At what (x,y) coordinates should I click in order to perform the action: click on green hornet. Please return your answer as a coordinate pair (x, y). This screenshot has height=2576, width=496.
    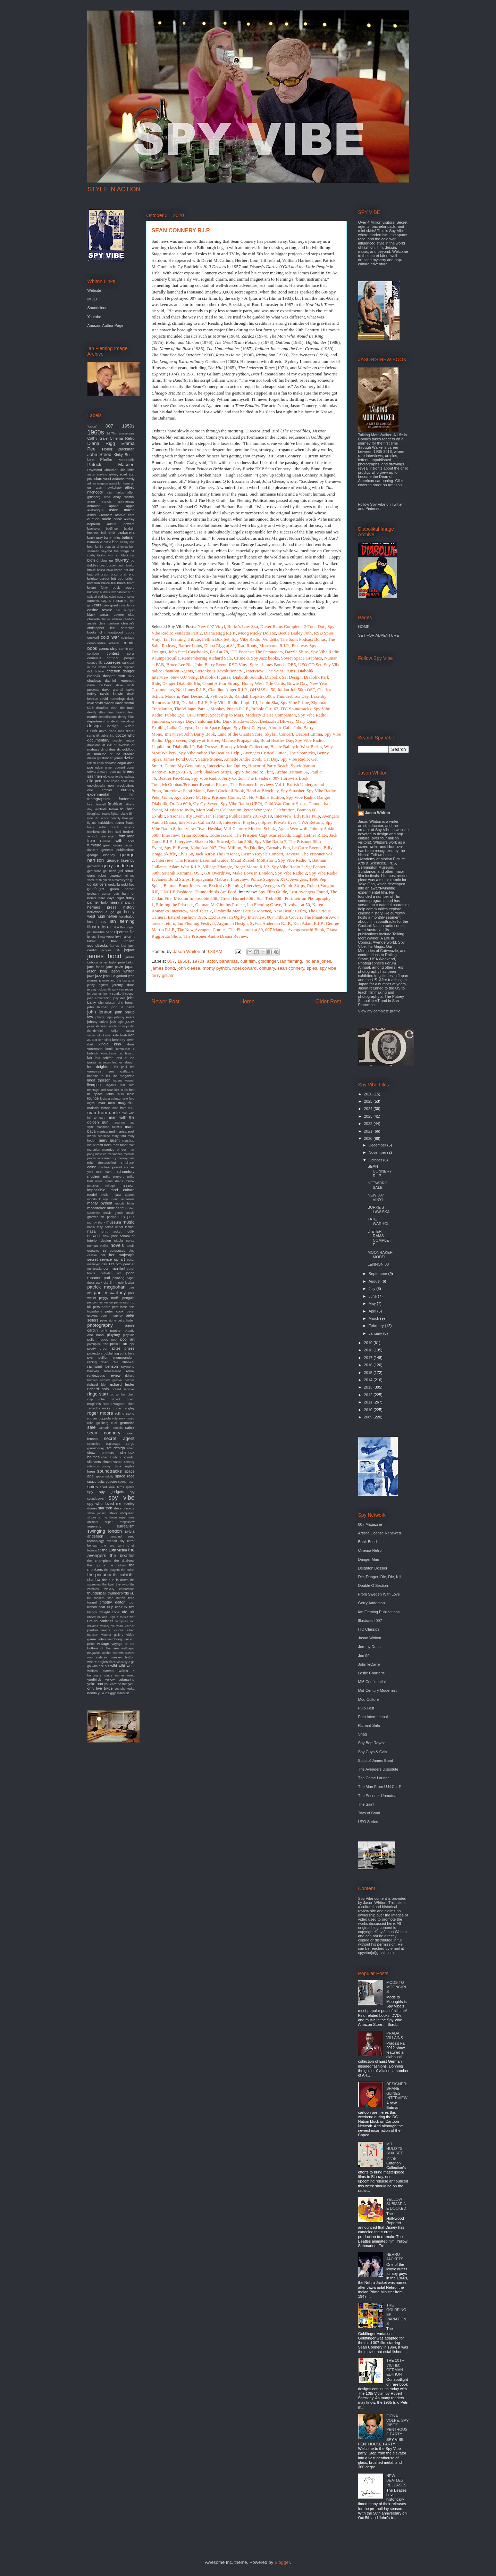
    Looking at the image, I should click on (122, 889).